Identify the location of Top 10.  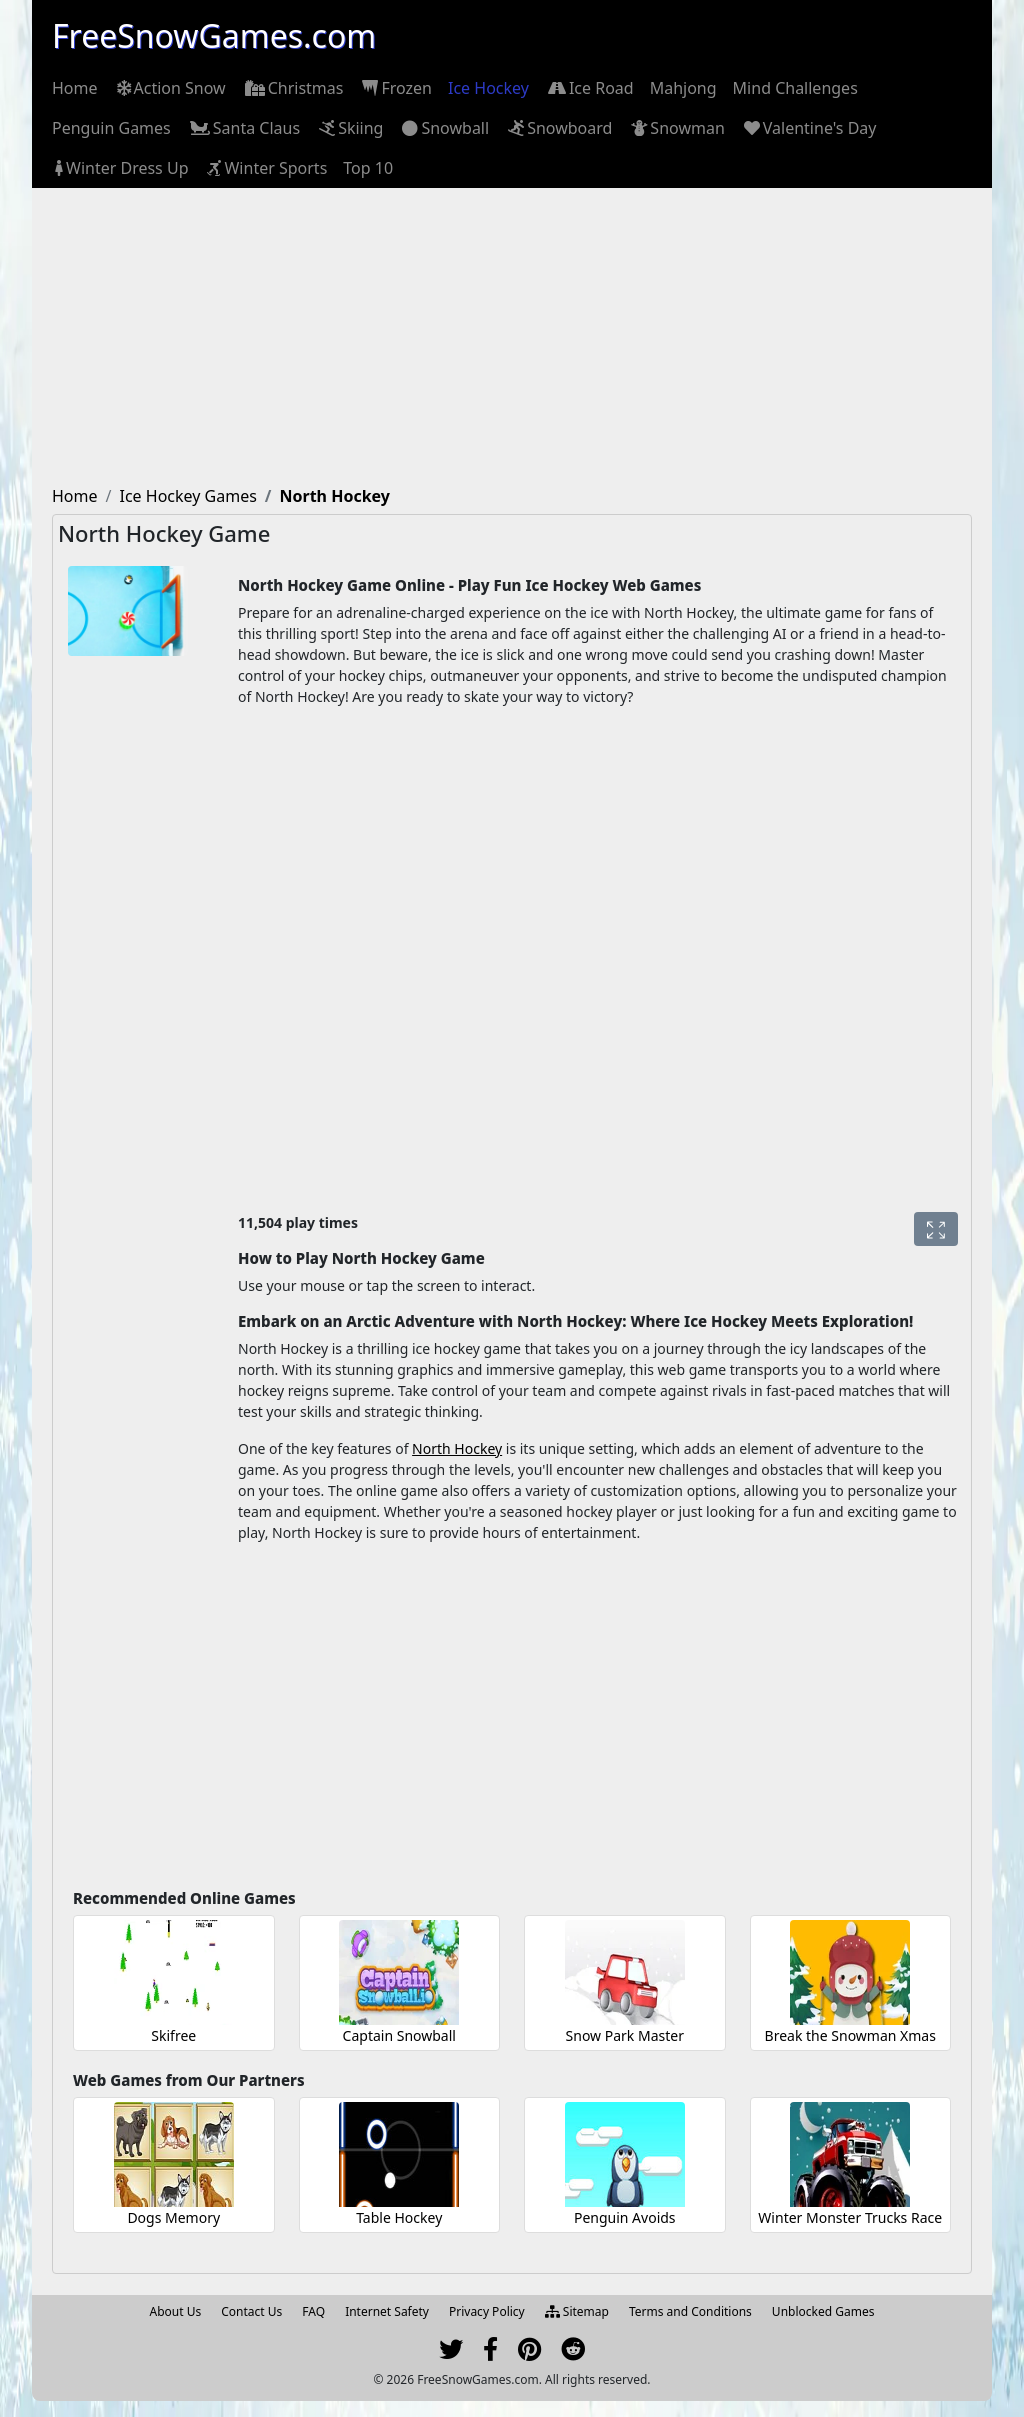
(368, 168).